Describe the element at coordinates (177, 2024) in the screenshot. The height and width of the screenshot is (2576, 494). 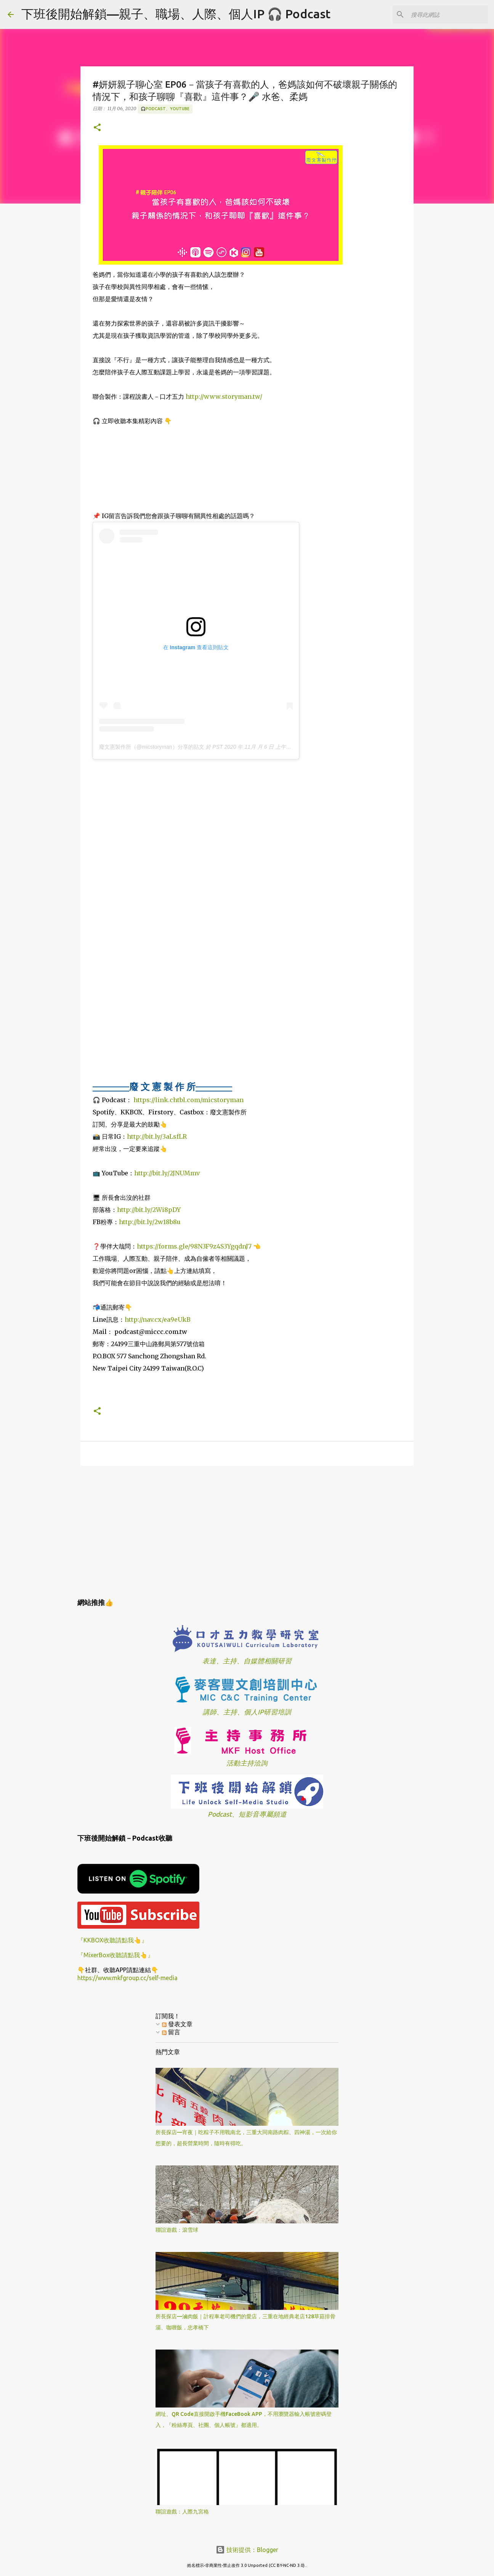
I see `發表文章` at that location.